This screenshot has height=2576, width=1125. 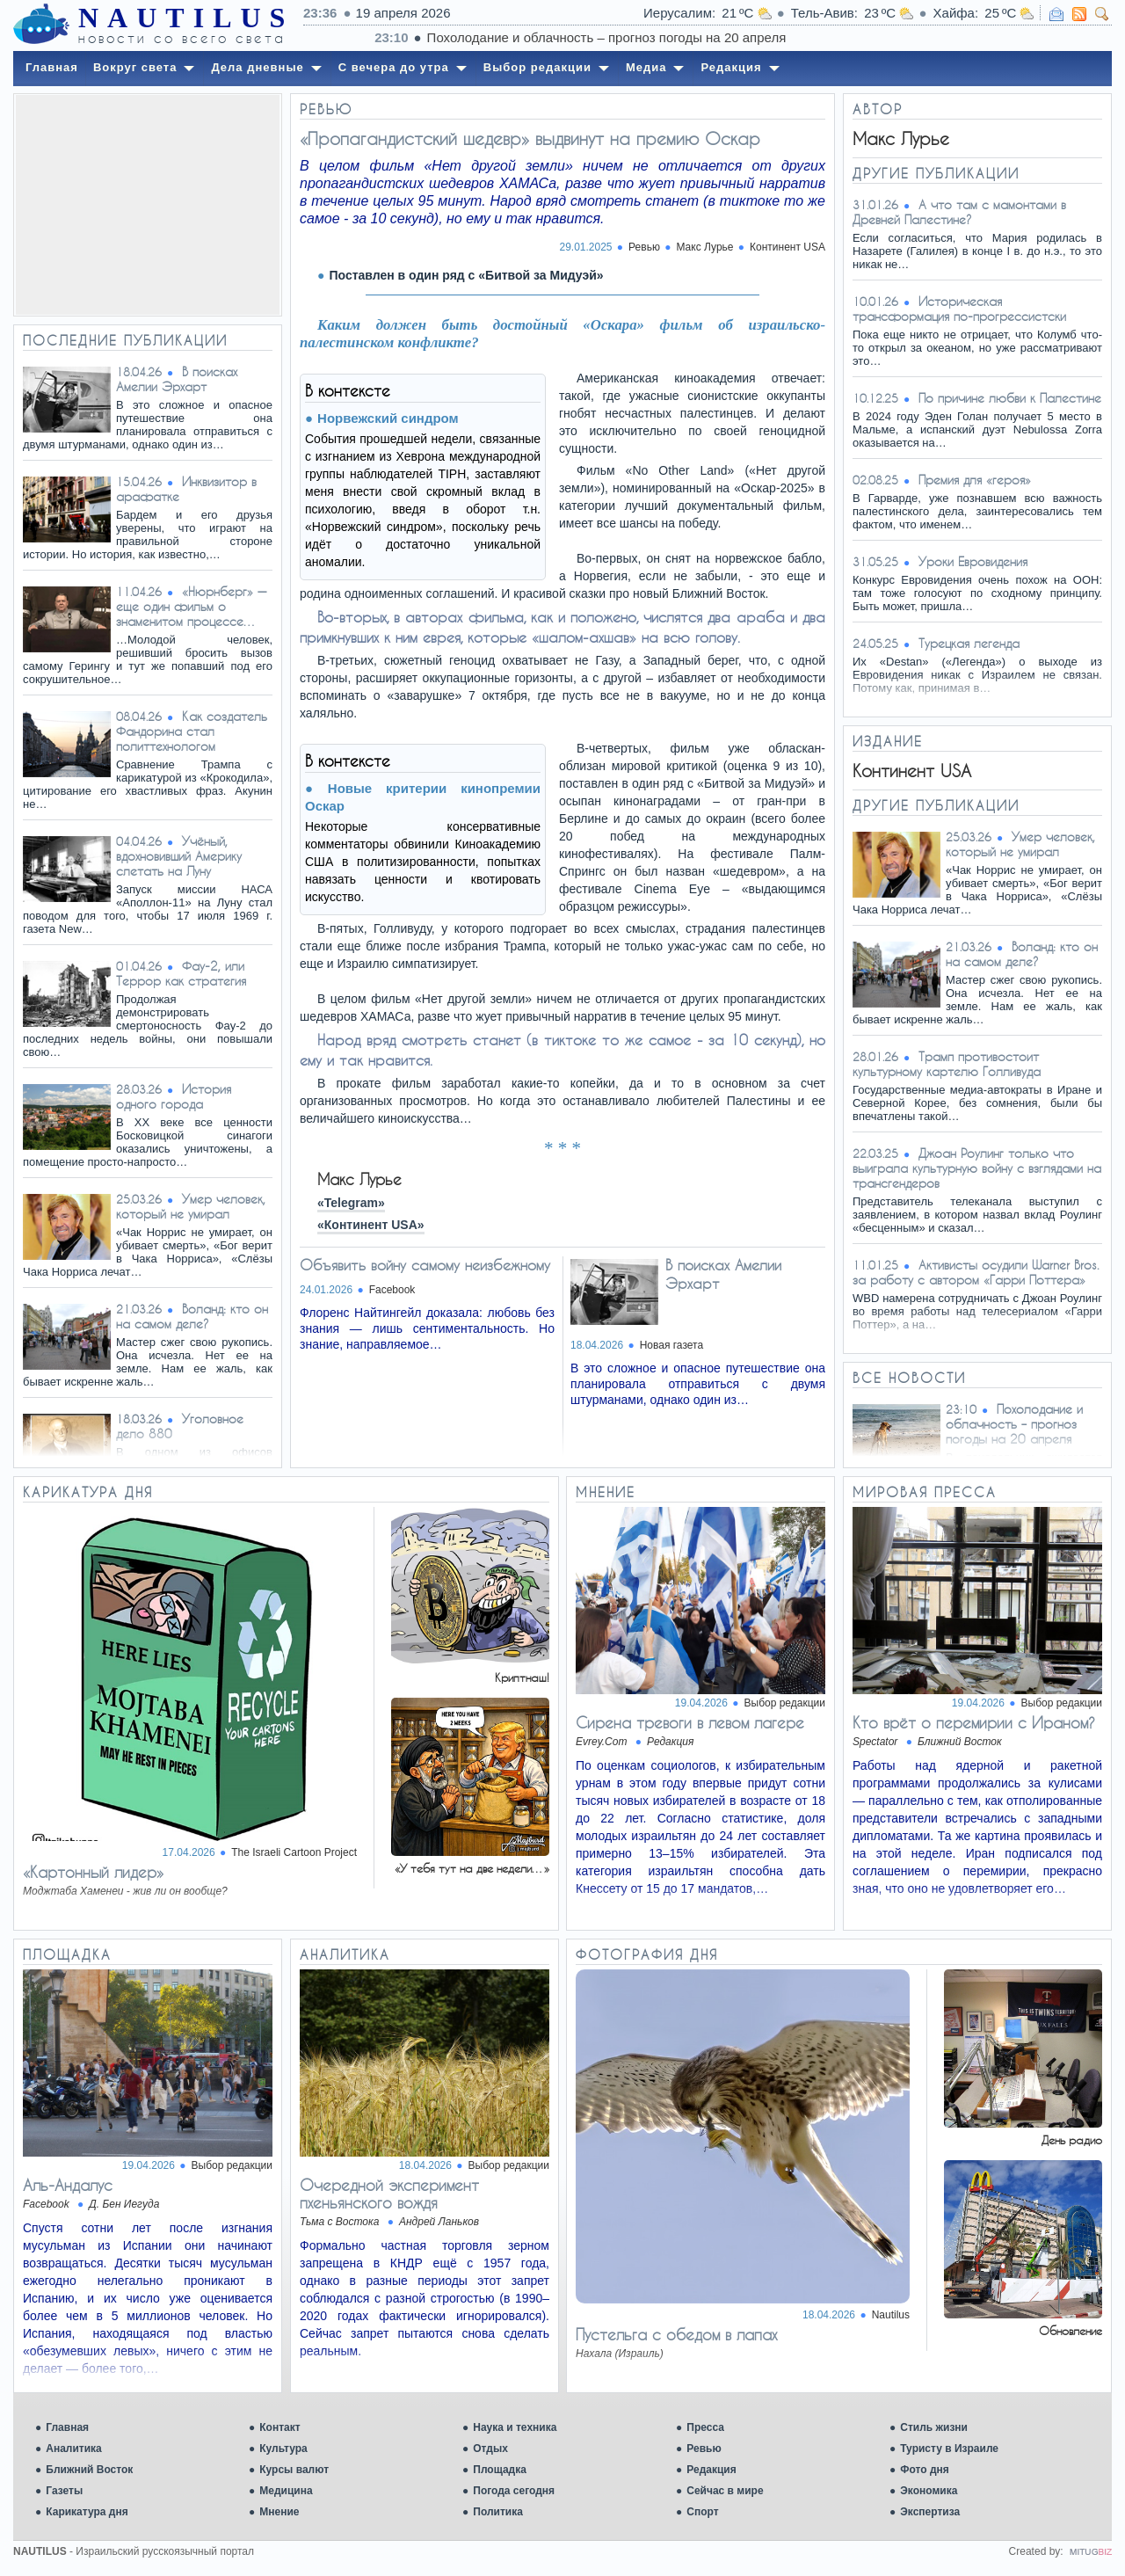 I want to click on The Israeli Cartoon Project, so click(x=294, y=1852).